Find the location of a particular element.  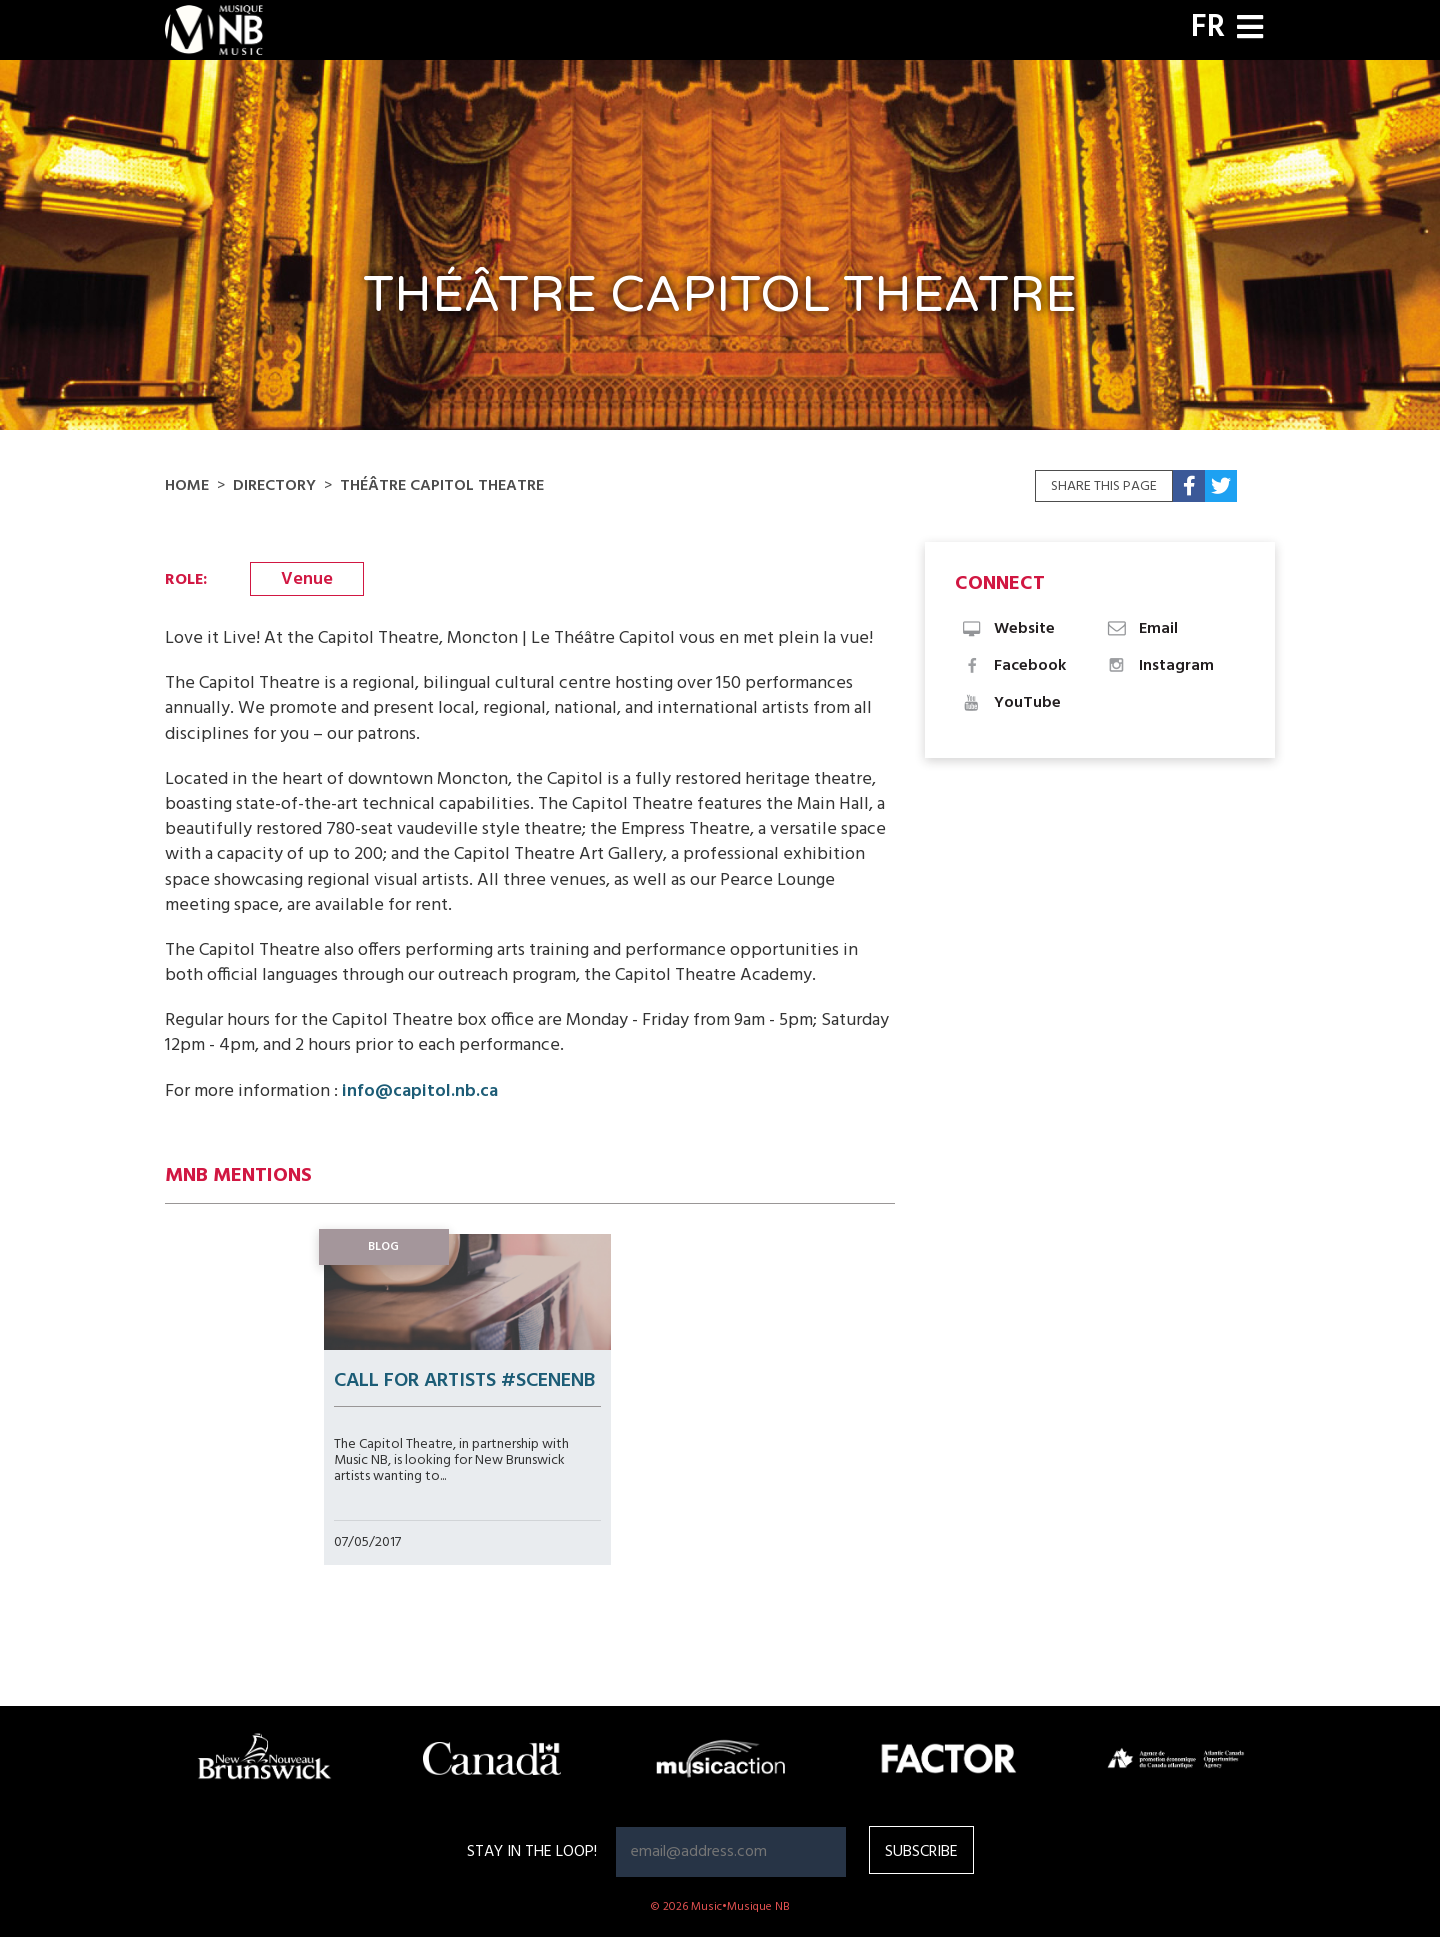

info@capitol.nb.ca is located at coordinates (420, 1091).